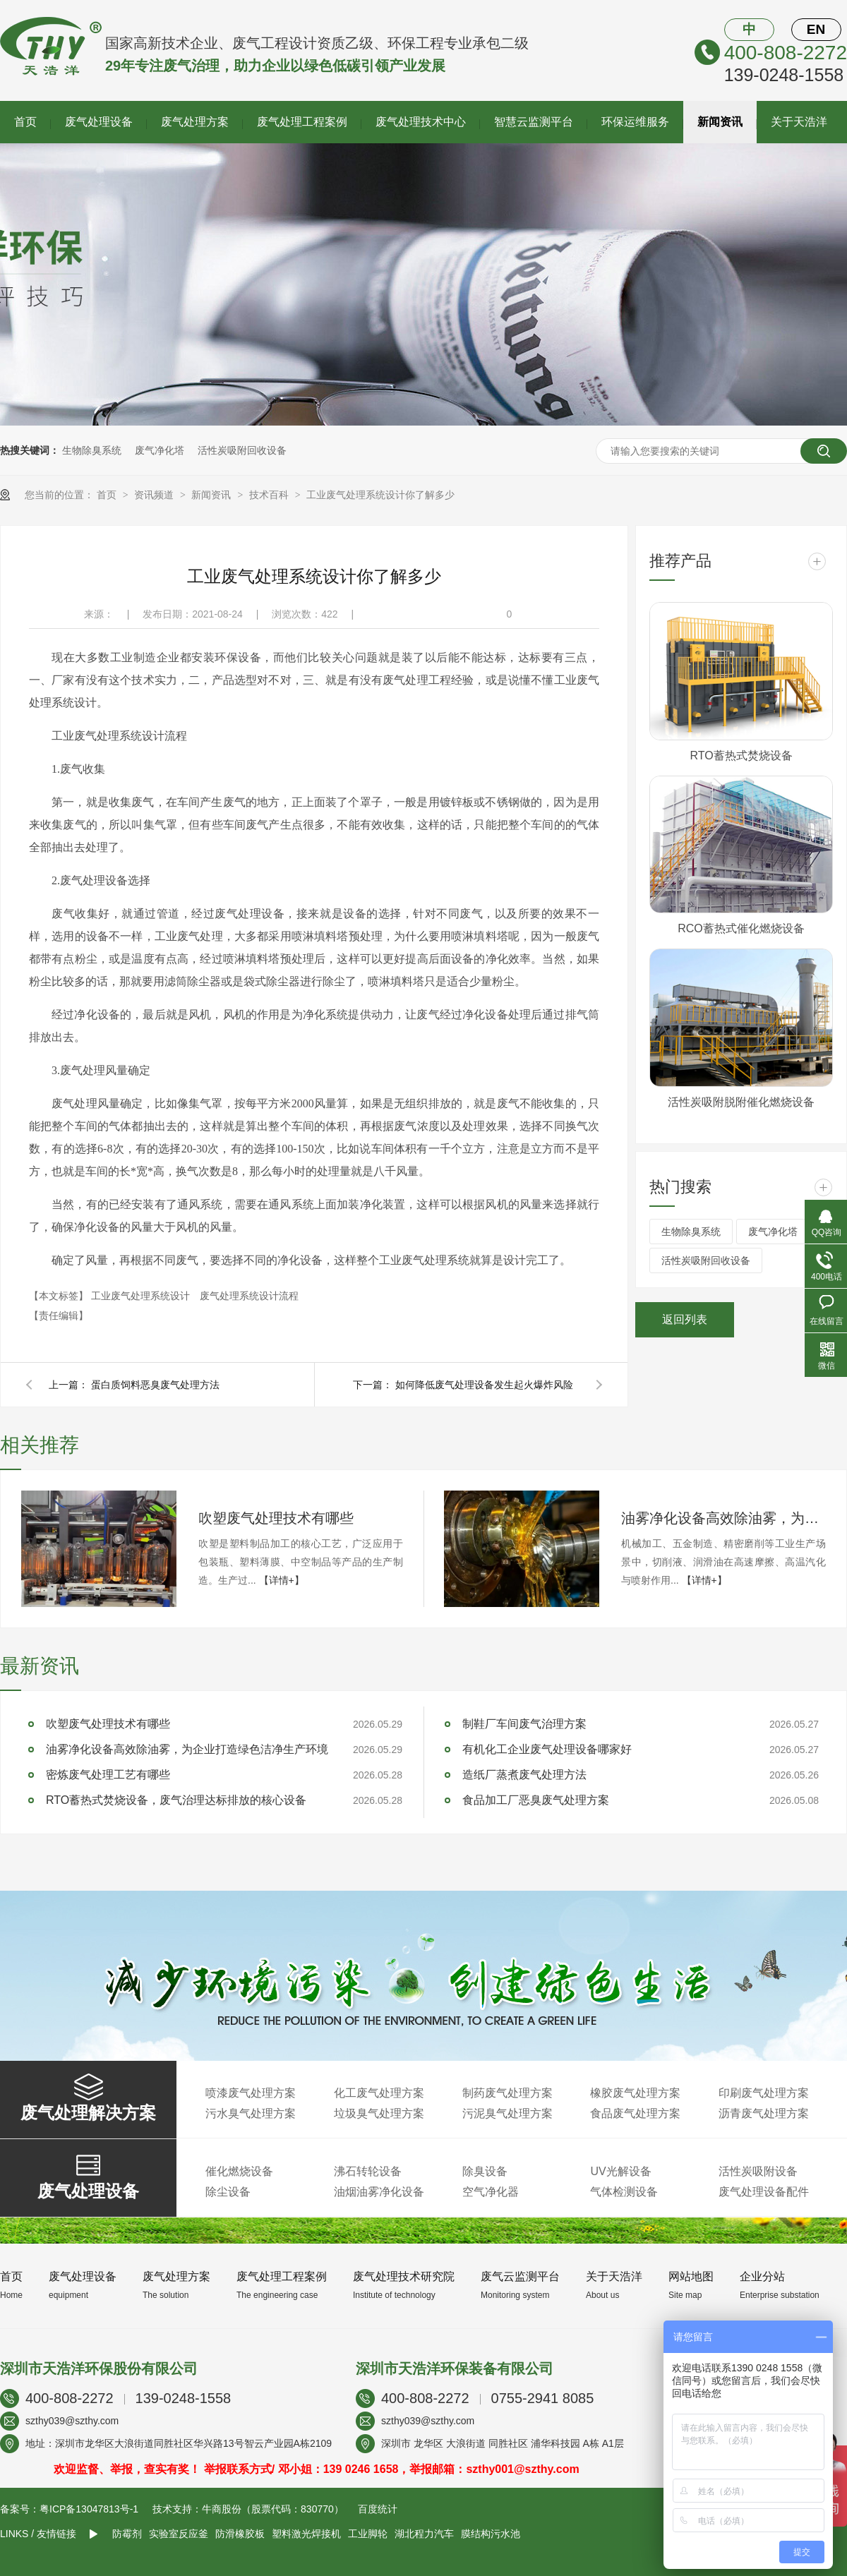 This screenshot has width=847, height=2576. What do you see at coordinates (306, 2533) in the screenshot?
I see `塑料激光焊接机` at bounding box center [306, 2533].